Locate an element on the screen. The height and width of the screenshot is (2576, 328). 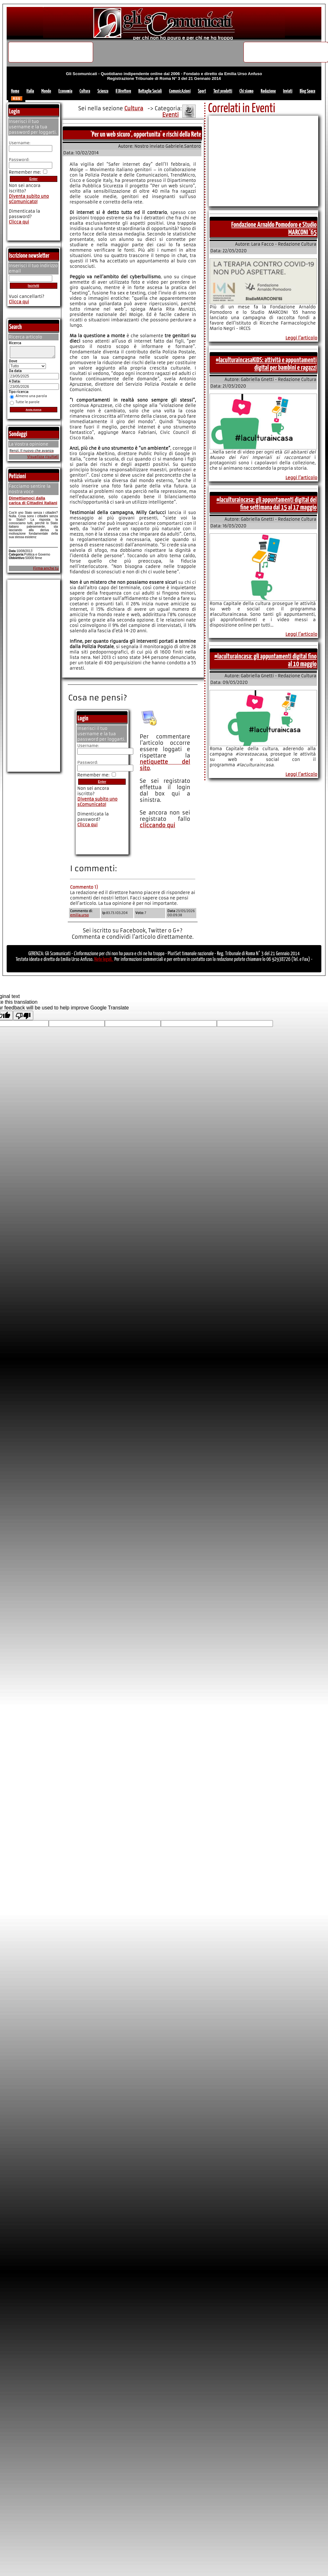
Economia is located at coordinates (65, 91).